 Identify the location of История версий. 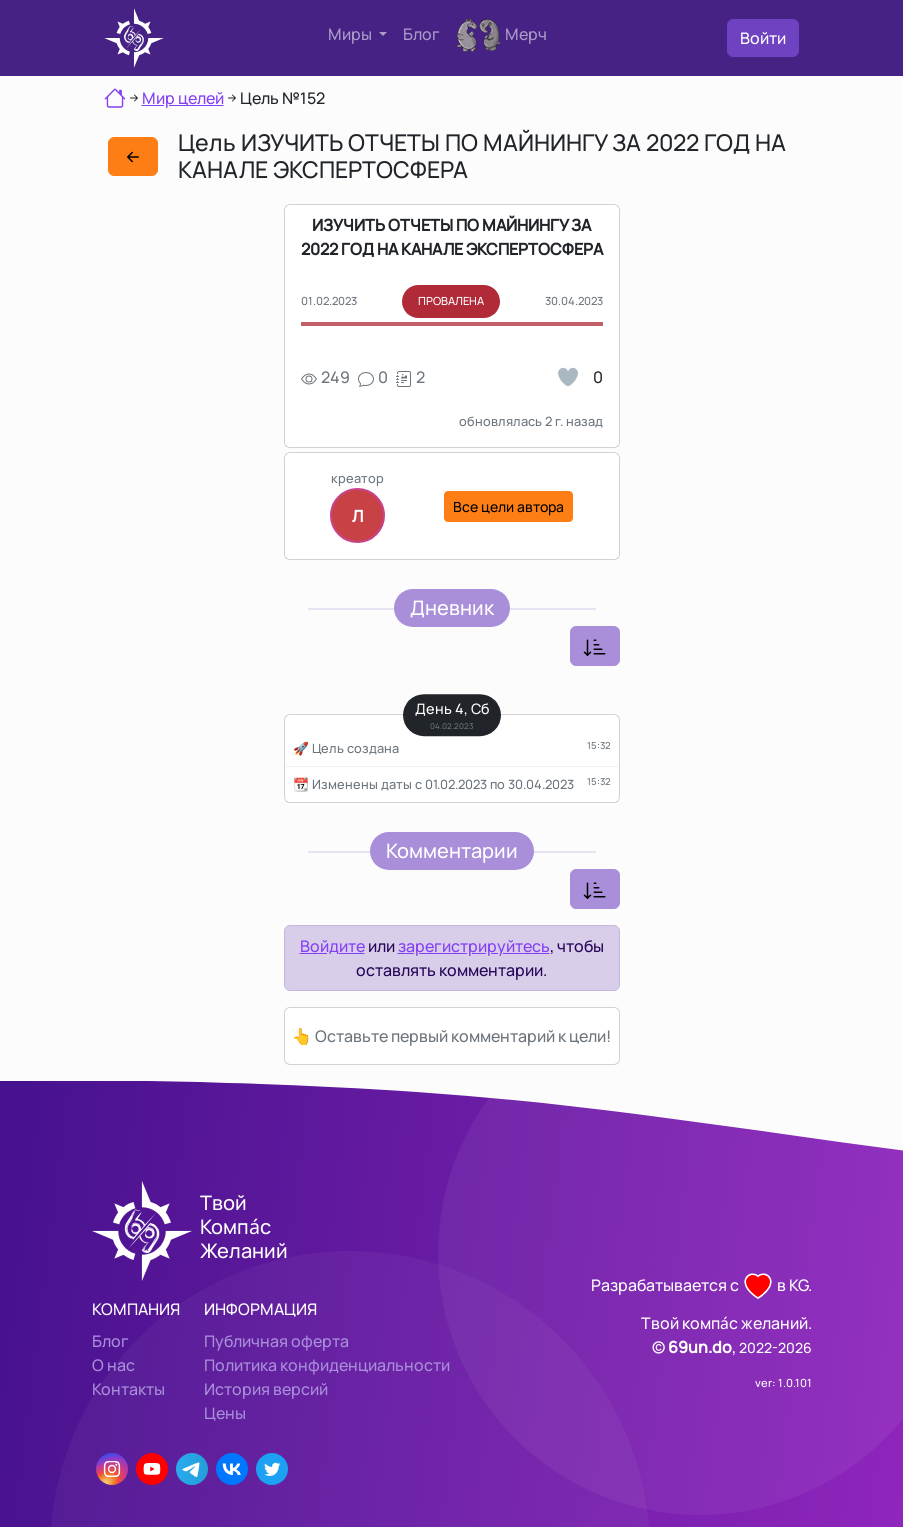
(266, 1389).